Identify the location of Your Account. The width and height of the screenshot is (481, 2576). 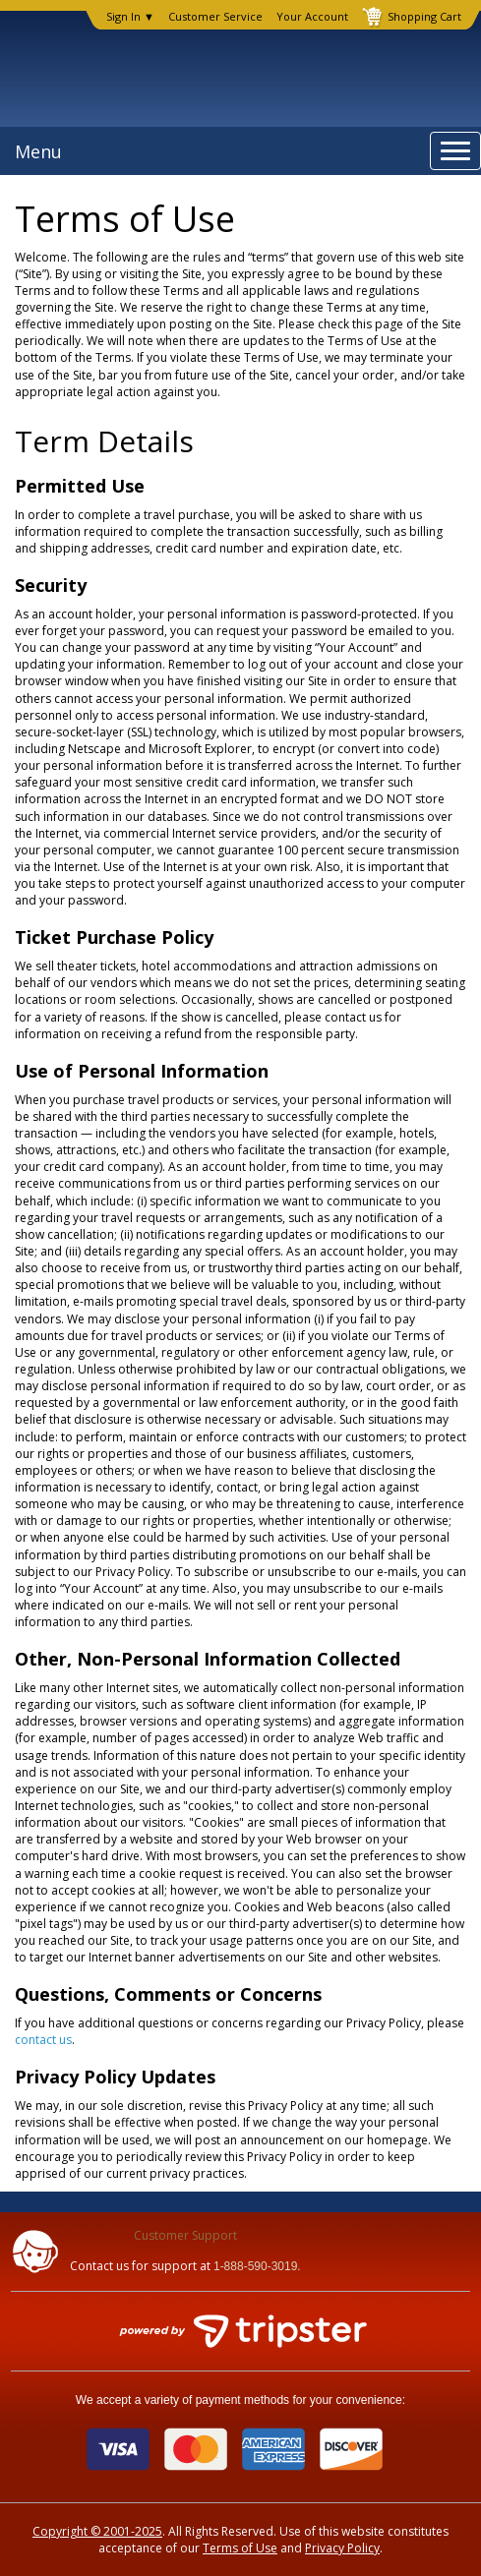
(312, 17).